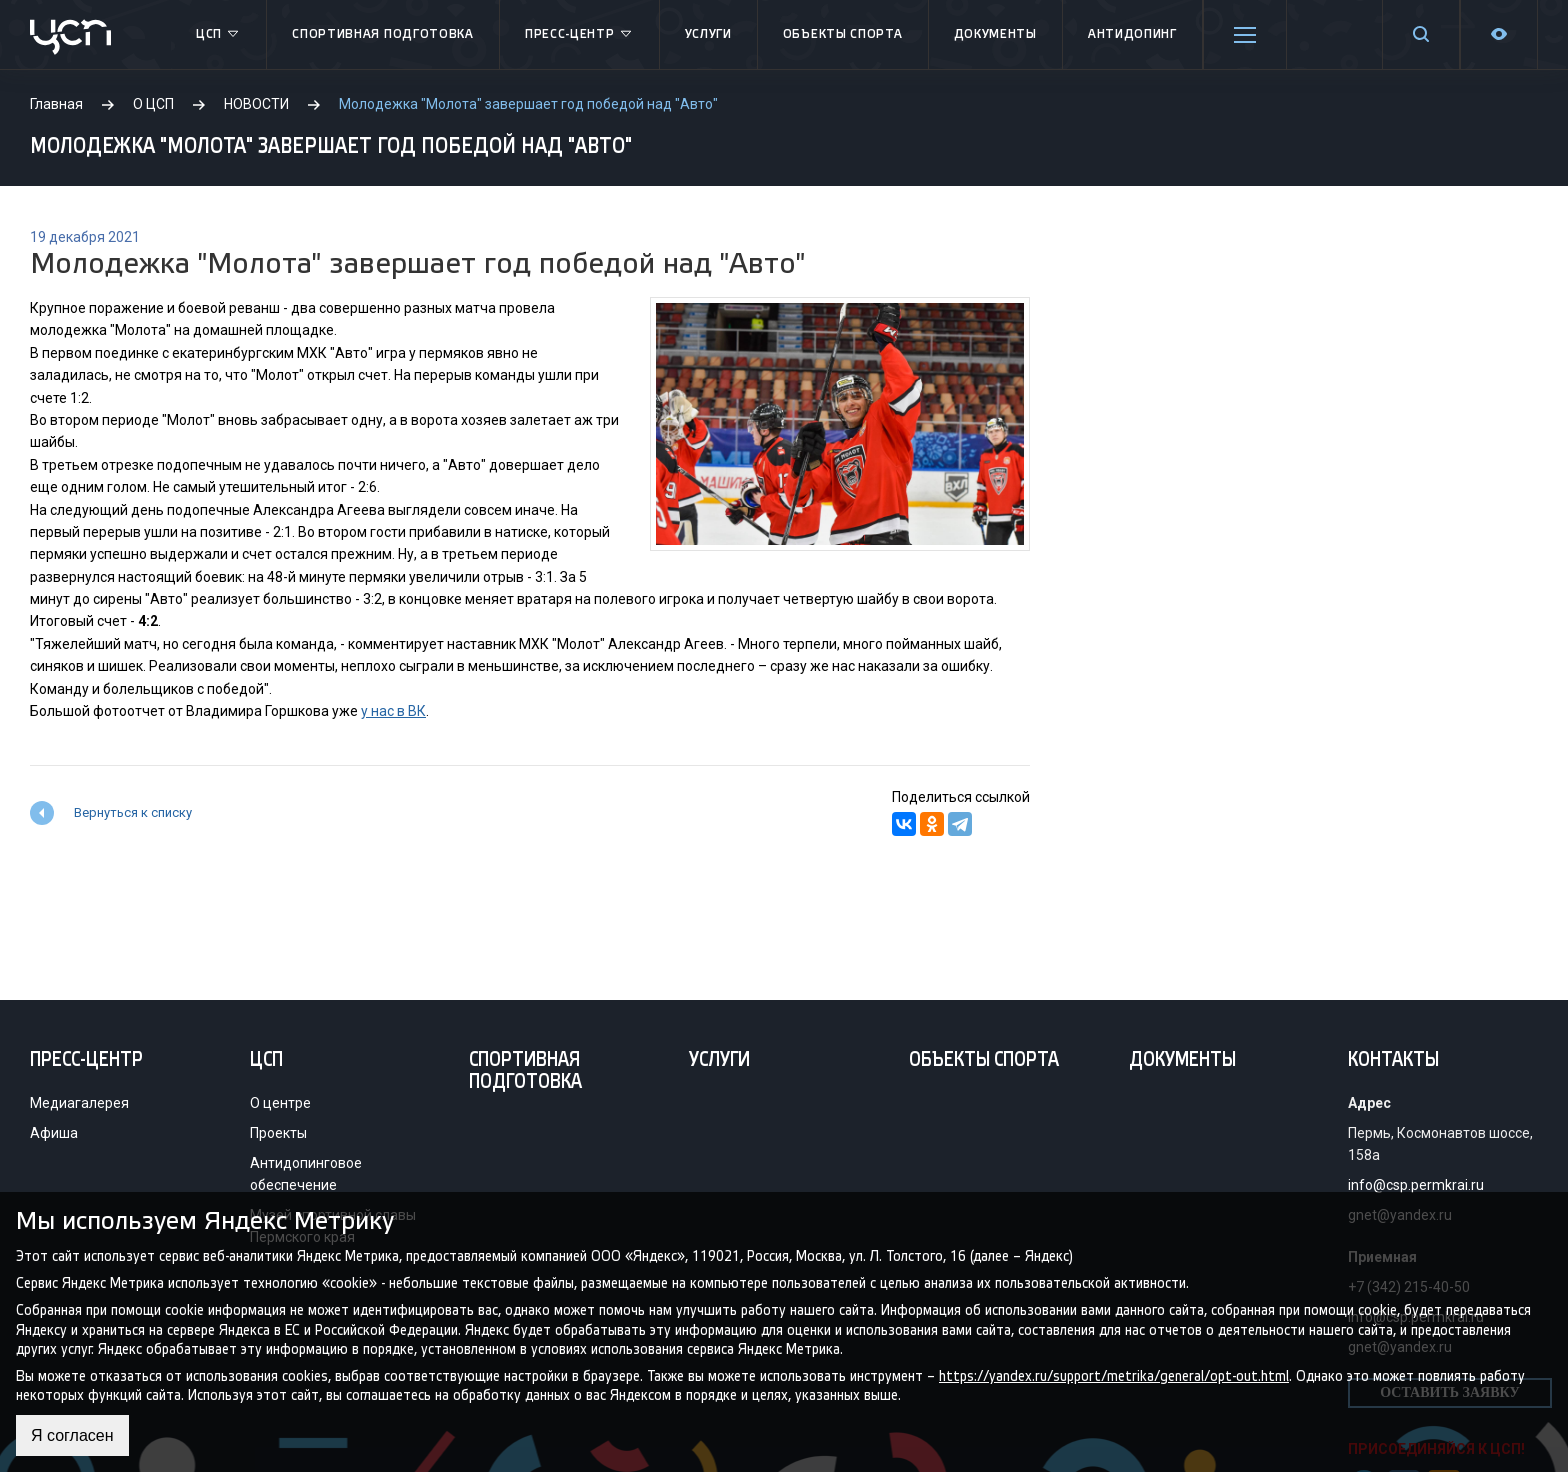 Image resolution: width=1568 pixels, height=1472 pixels. I want to click on Проекты, so click(278, 1133).